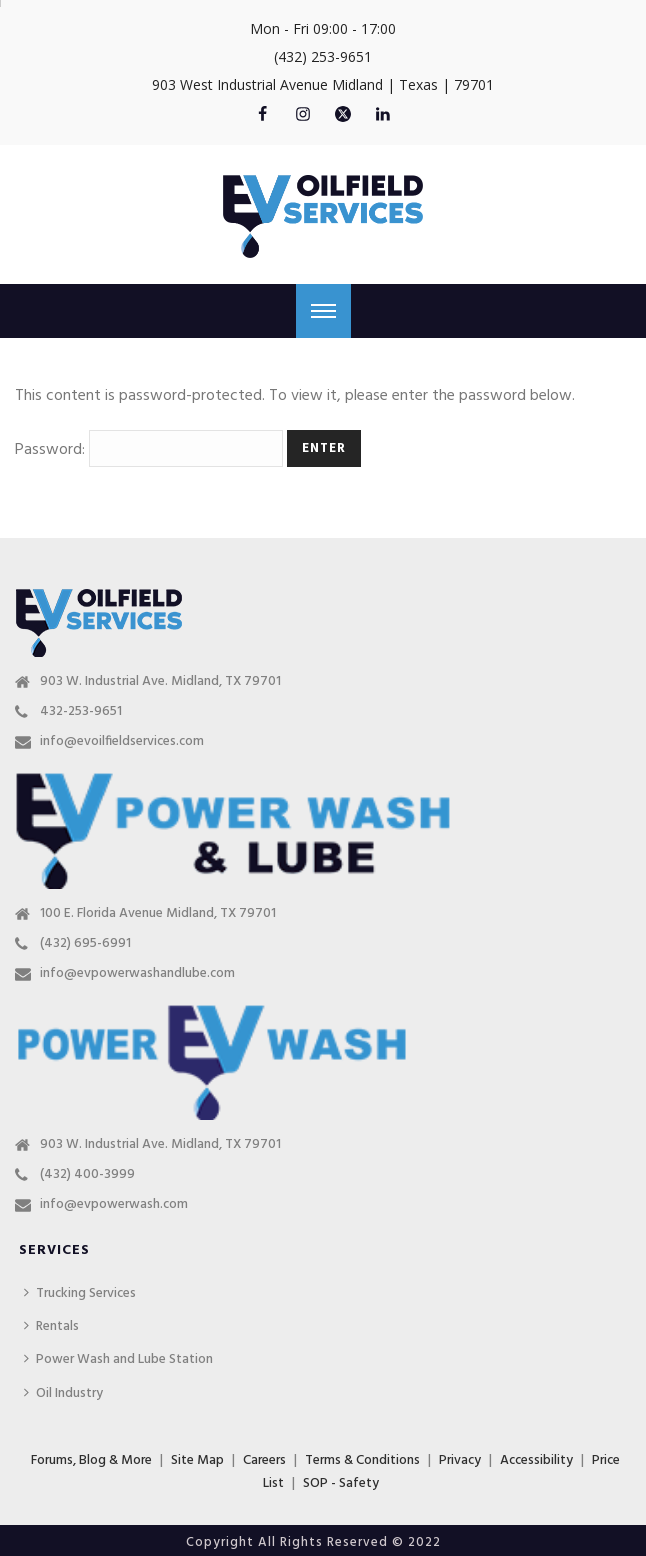 The height and width of the screenshot is (1556, 646). Describe the element at coordinates (460, 1460) in the screenshot. I see `Privacy` at that location.